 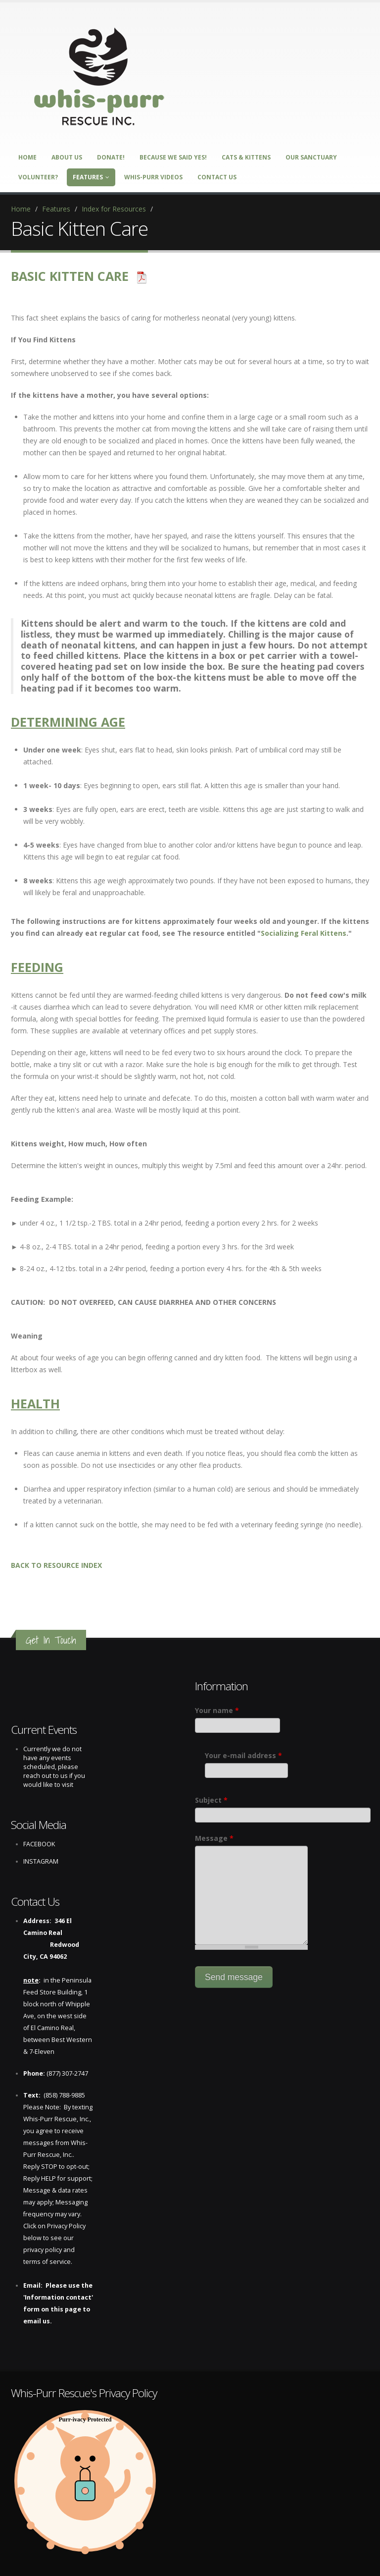 I want to click on Index for Resources, so click(x=114, y=209).